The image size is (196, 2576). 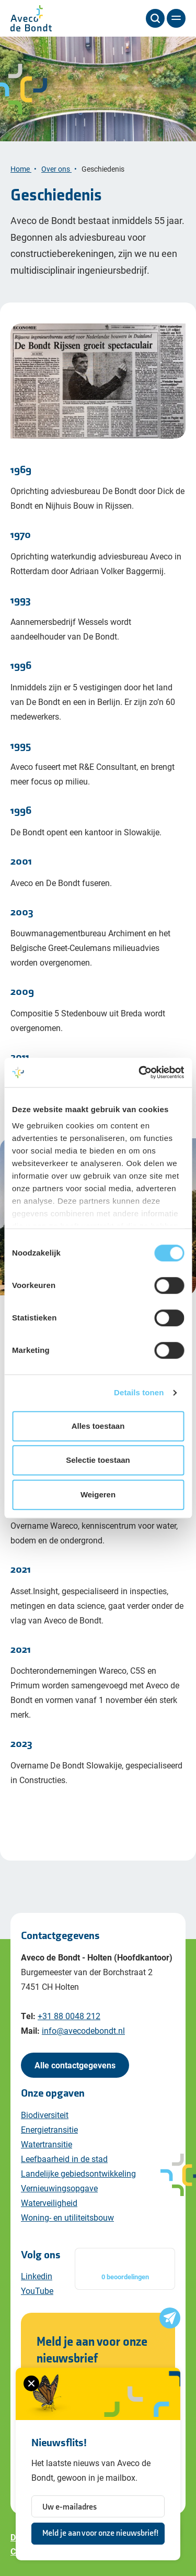 I want to click on [Menu], so click(x=176, y=18).